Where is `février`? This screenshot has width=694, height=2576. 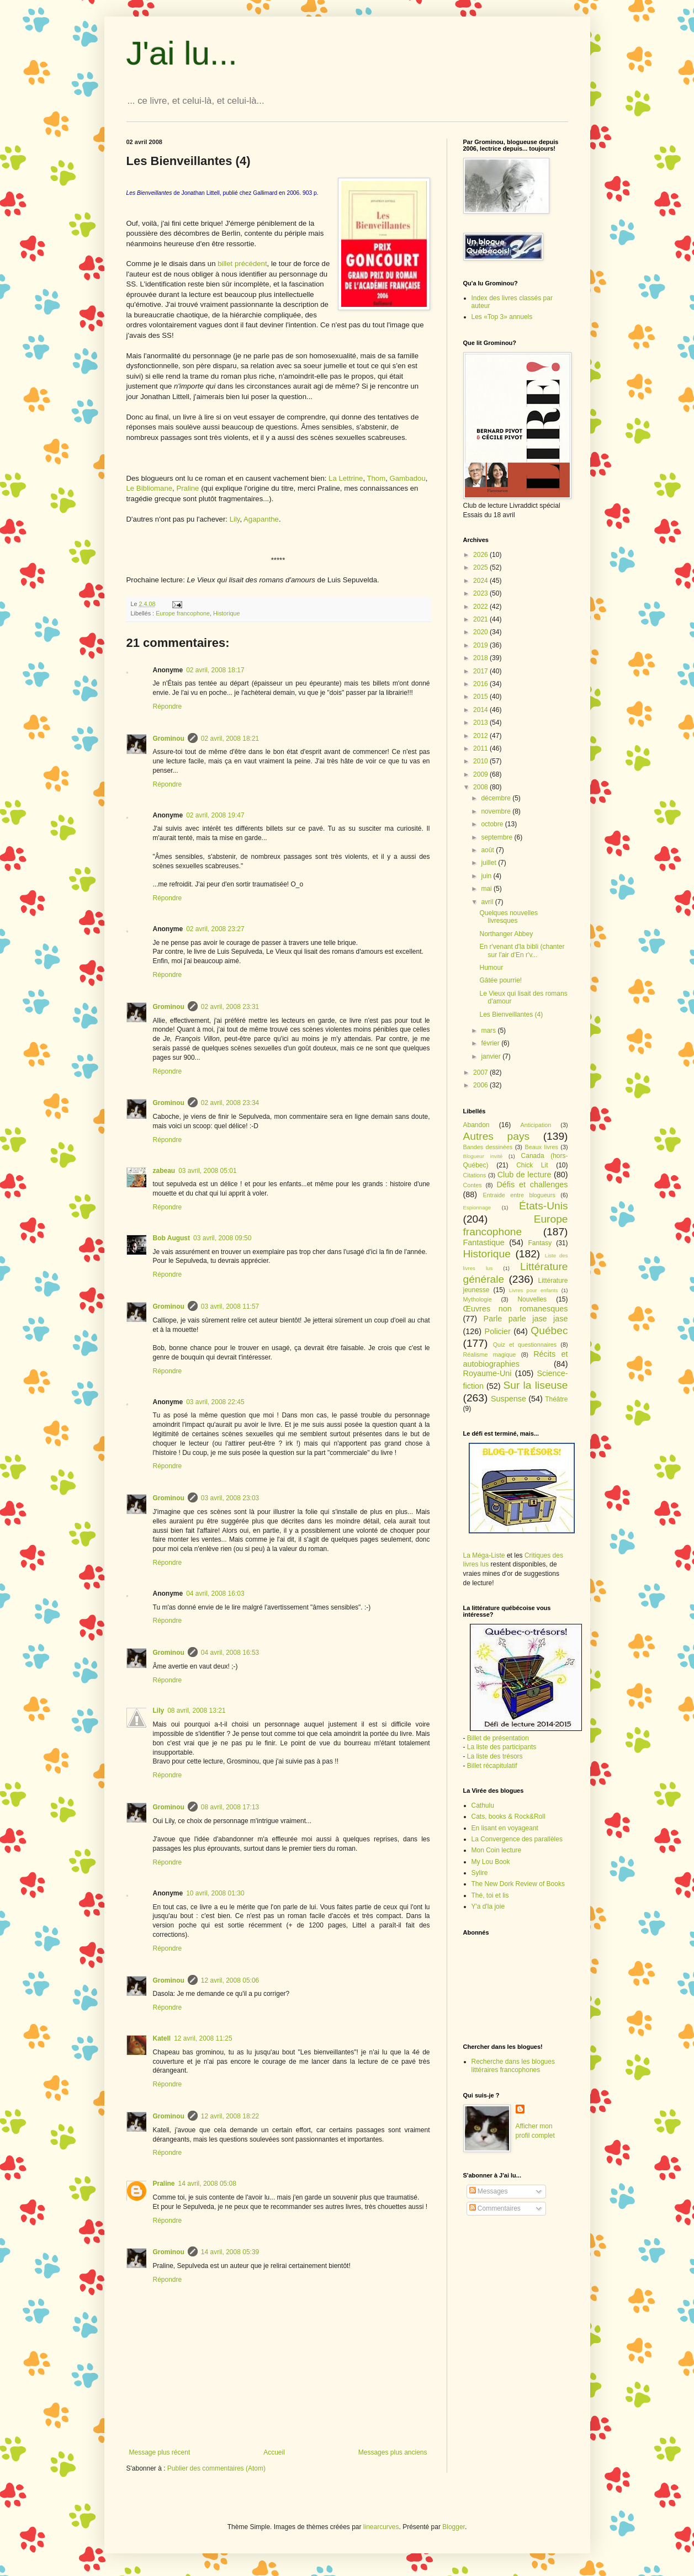
février is located at coordinates (491, 1043).